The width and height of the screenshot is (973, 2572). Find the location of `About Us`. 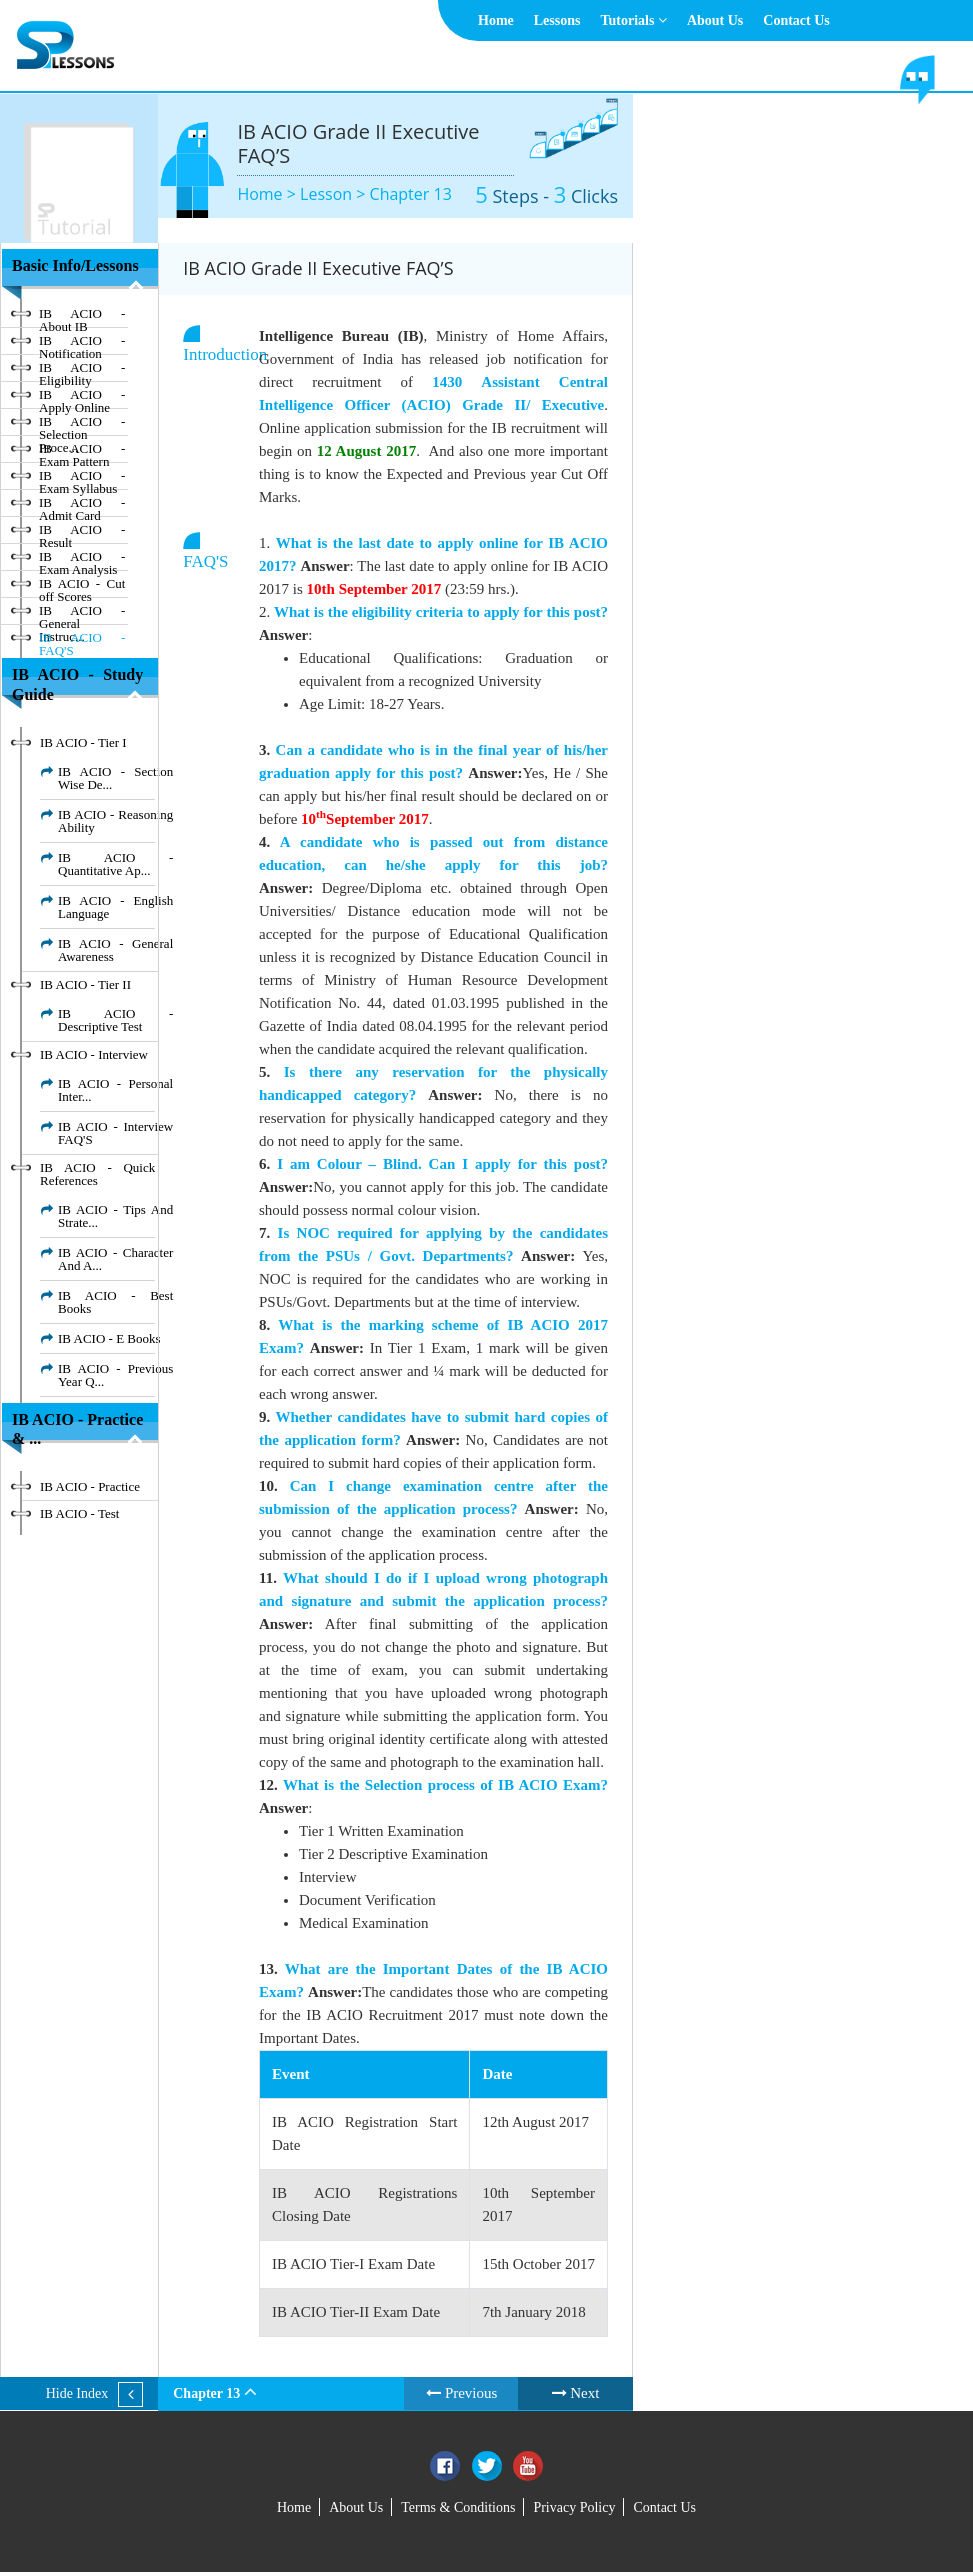

About Us is located at coordinates (715, 20).